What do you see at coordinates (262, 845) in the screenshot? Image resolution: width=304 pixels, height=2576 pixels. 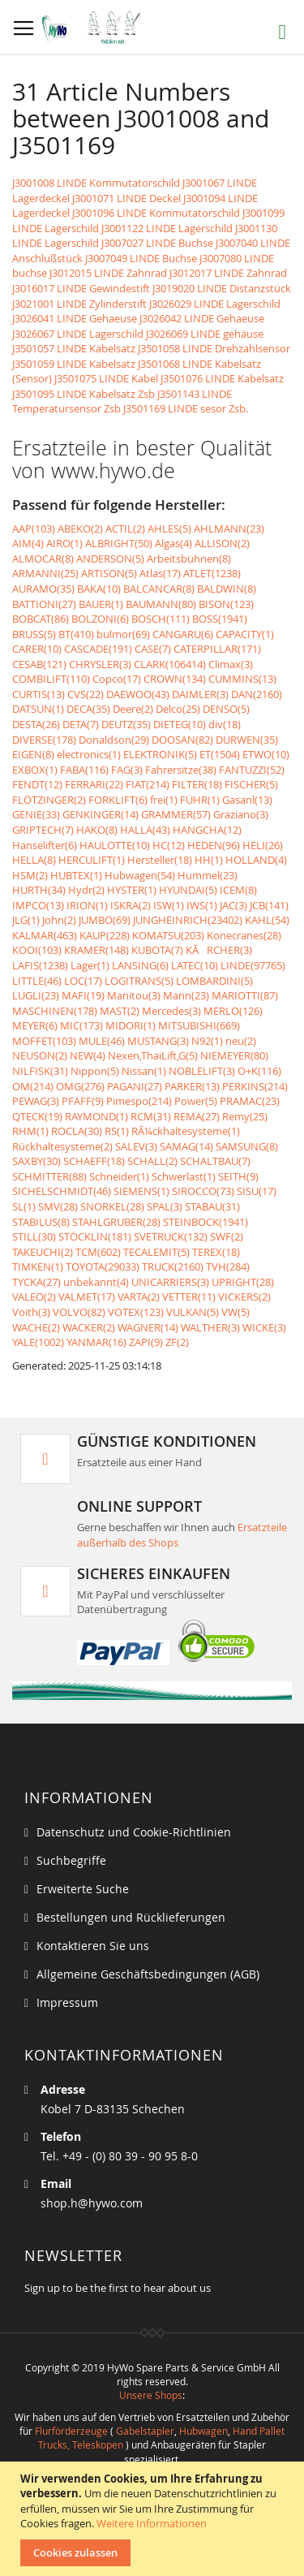 I see `HELI(26)` at bounding box center [262, 845].